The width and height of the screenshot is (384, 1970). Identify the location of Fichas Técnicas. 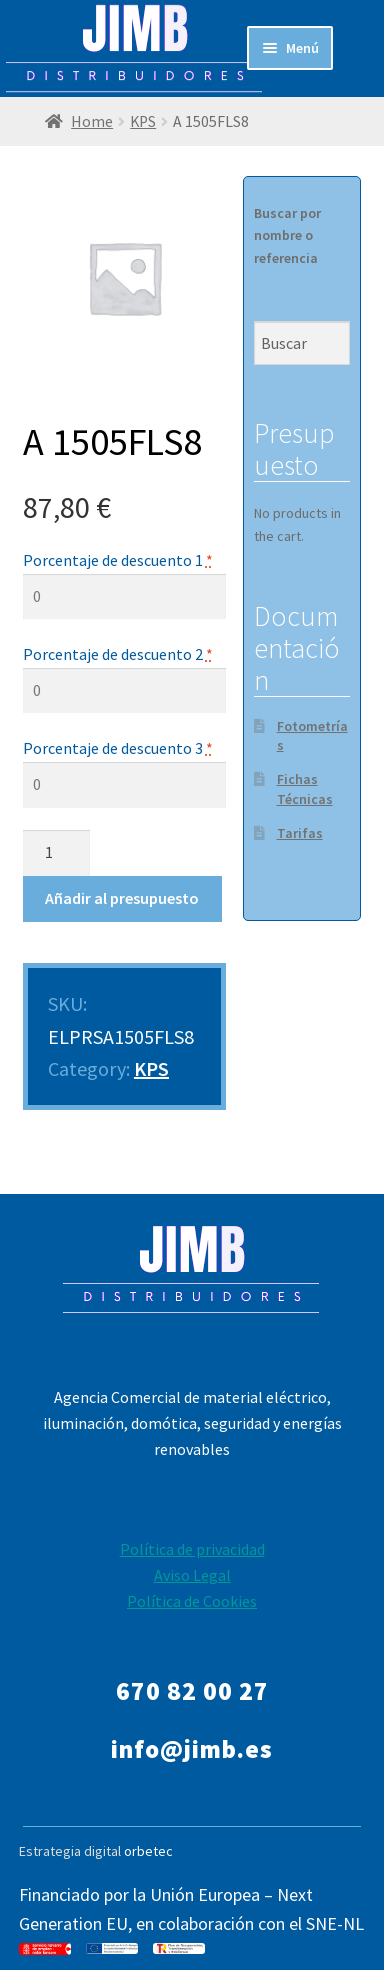
(305, 789).